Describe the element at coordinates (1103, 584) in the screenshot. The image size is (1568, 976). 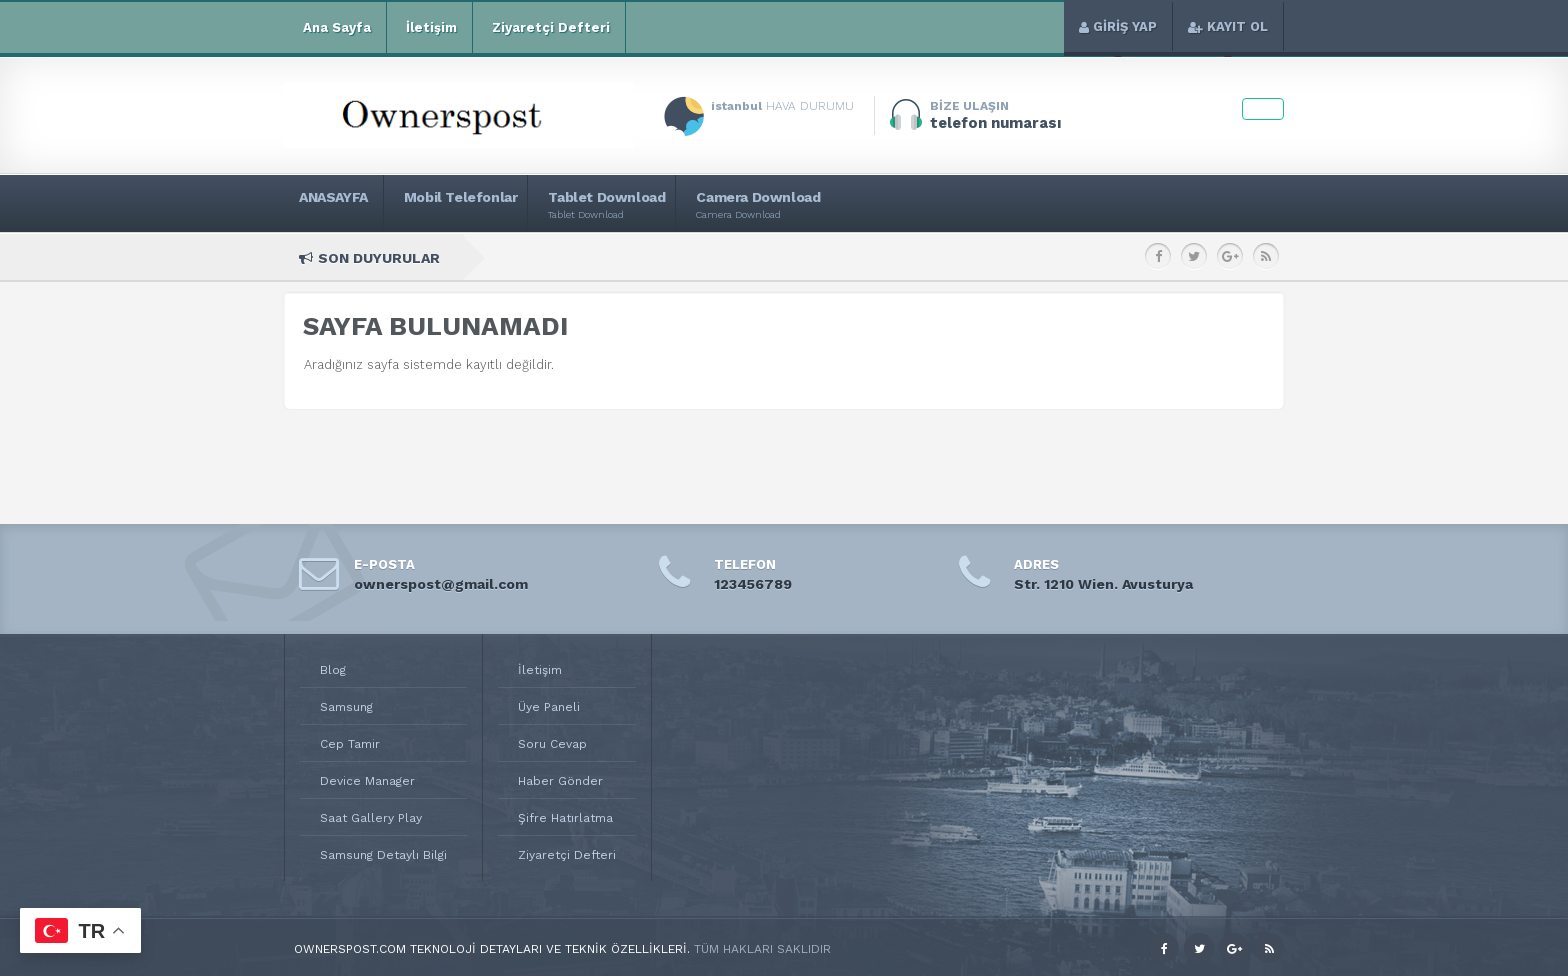
I see `Str. 1210 Wien. Avusturya` at that location.